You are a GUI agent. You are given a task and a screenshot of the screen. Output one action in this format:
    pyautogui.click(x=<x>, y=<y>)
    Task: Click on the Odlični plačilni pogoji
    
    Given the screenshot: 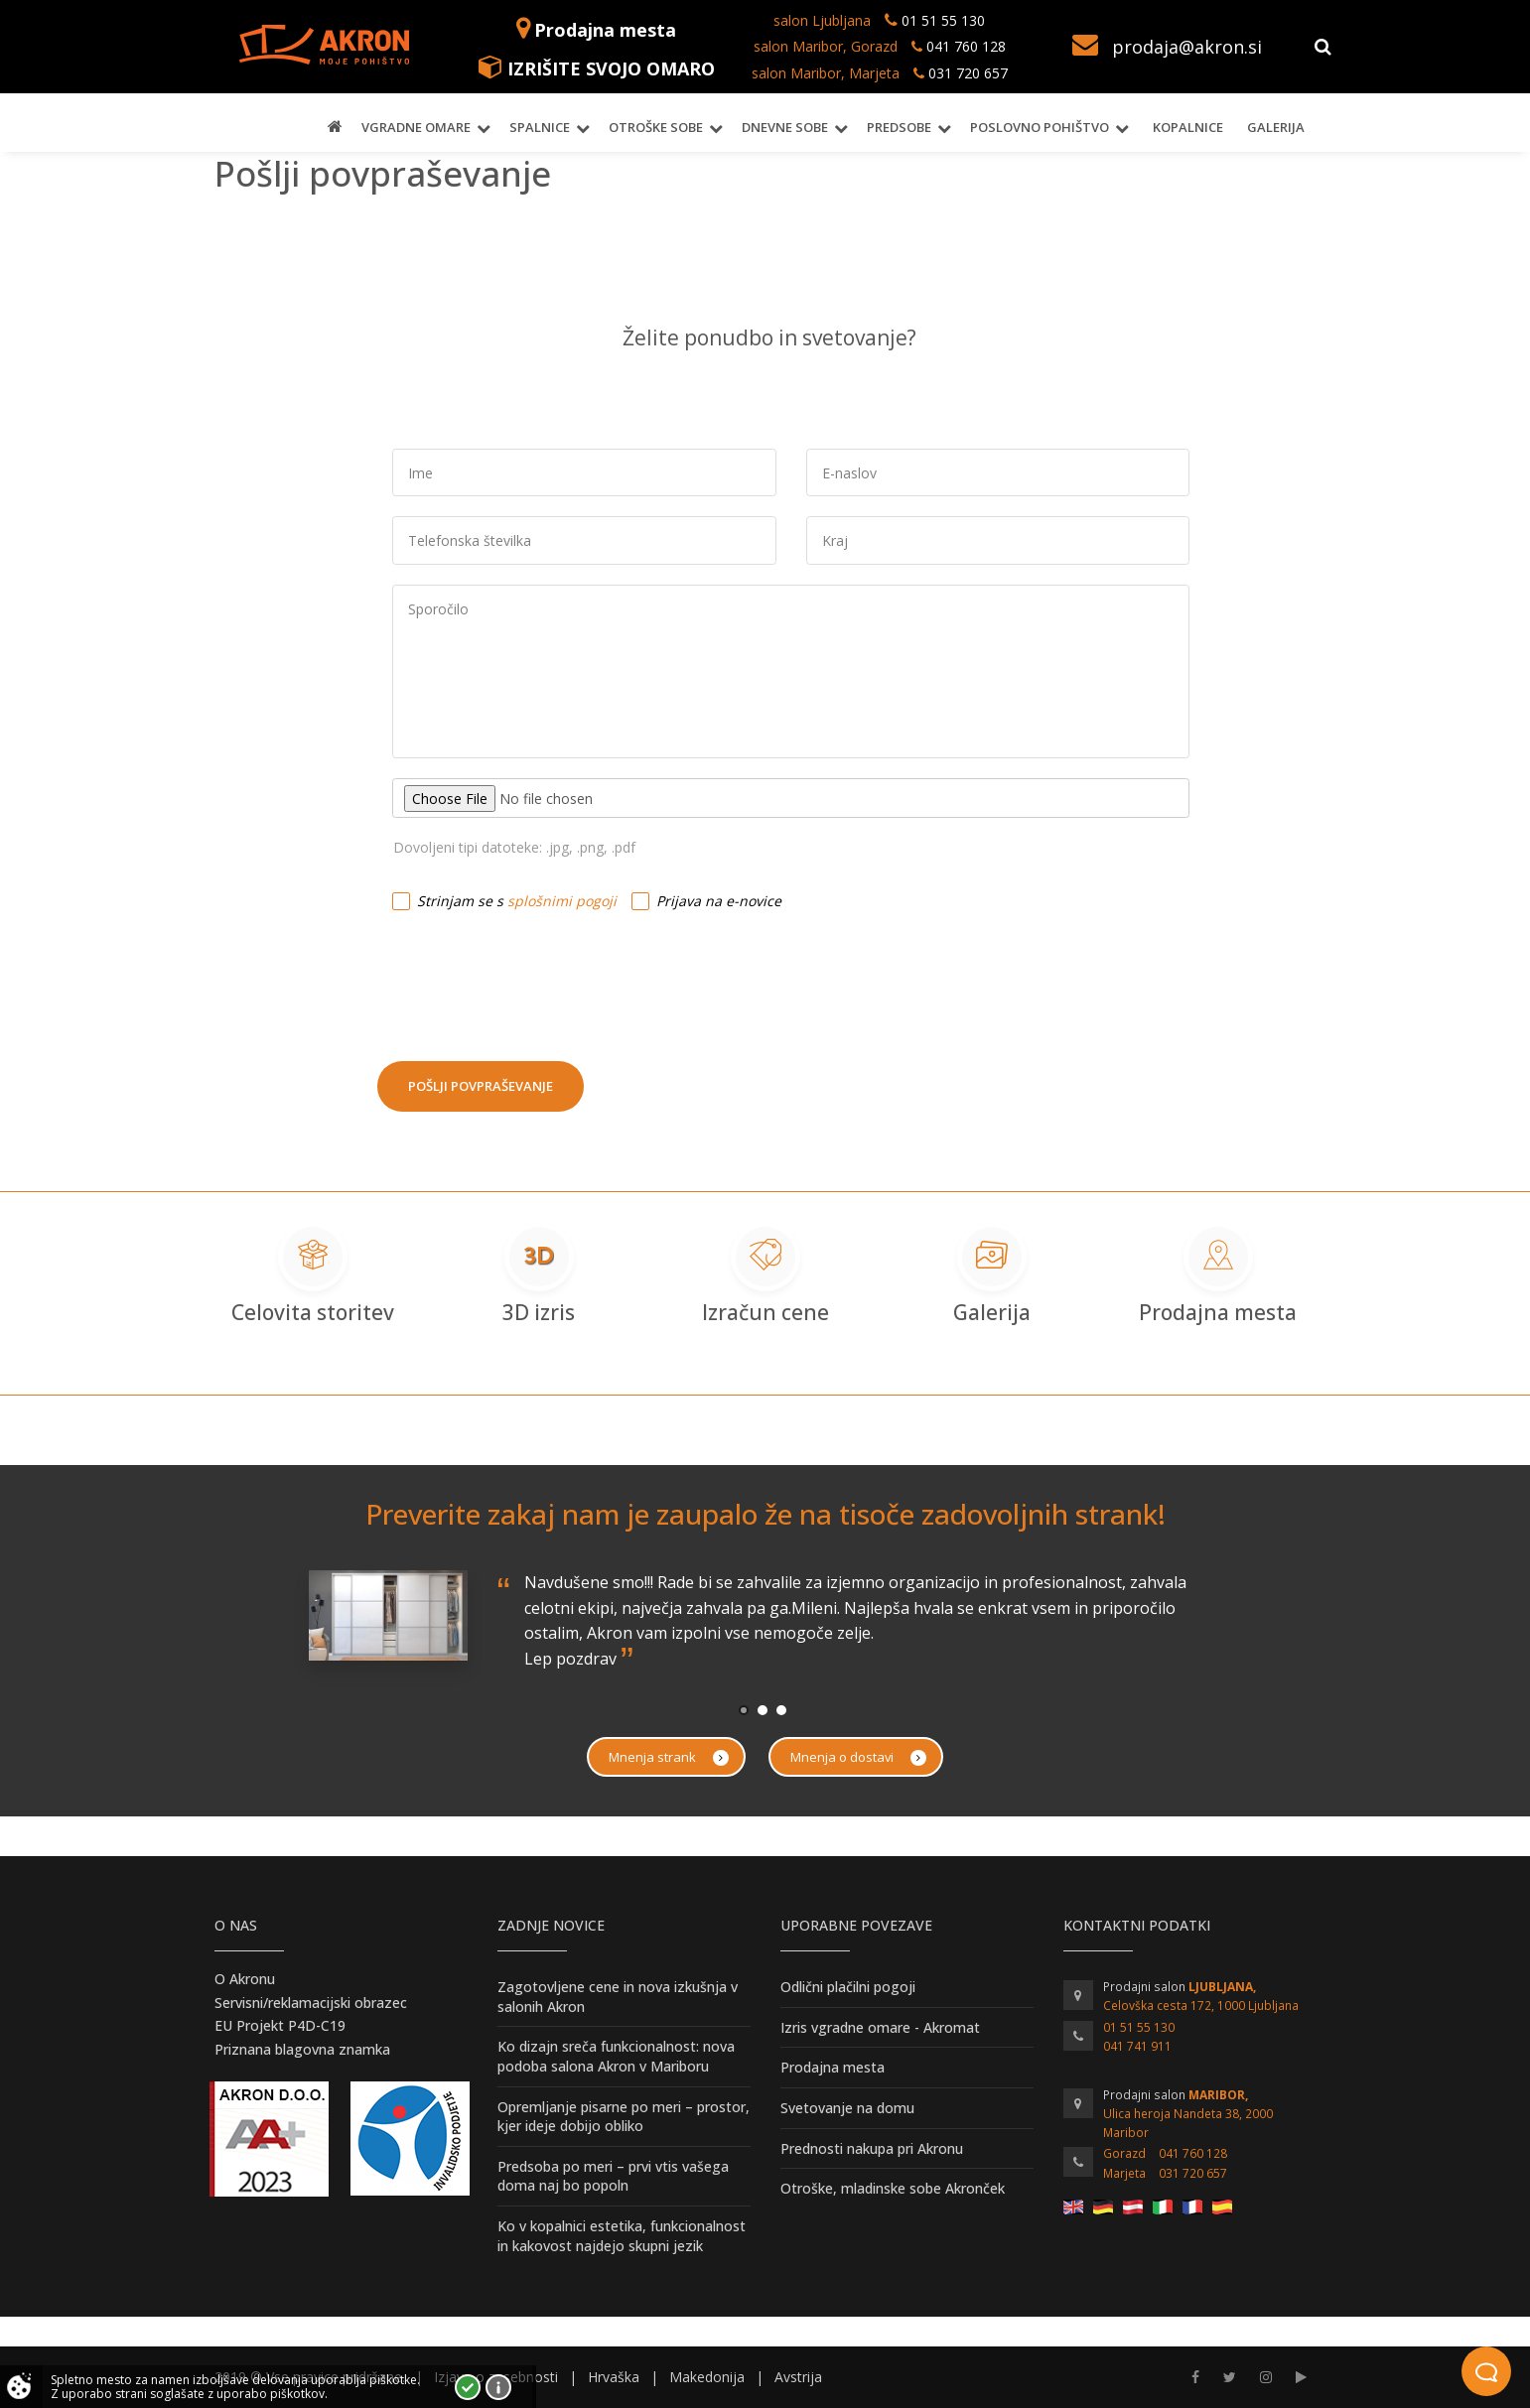 What is the action you would take?
    pyautogui.click(x=847, y=1986)
    